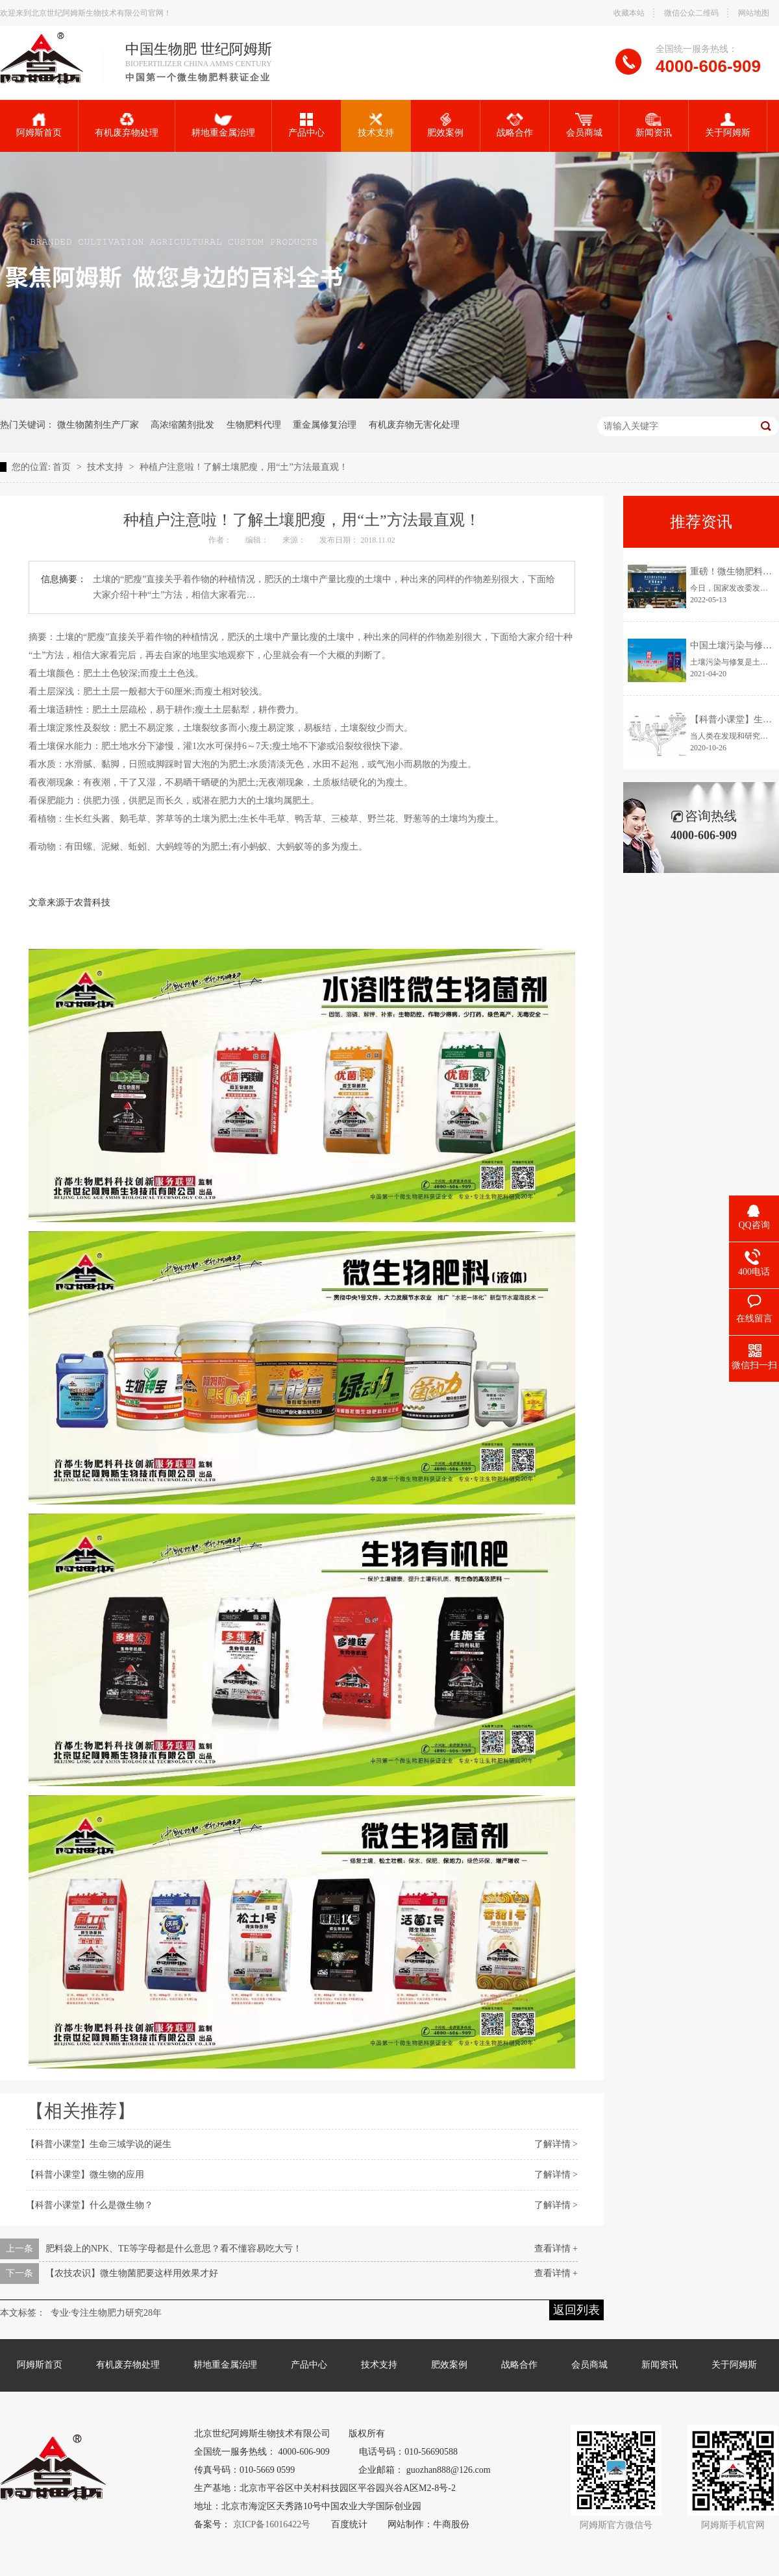 This screenshot has width=779, height=2576. Describe the element at coordinates (691, 13) in the screenshot. I see `微信公众二维码` at that location.